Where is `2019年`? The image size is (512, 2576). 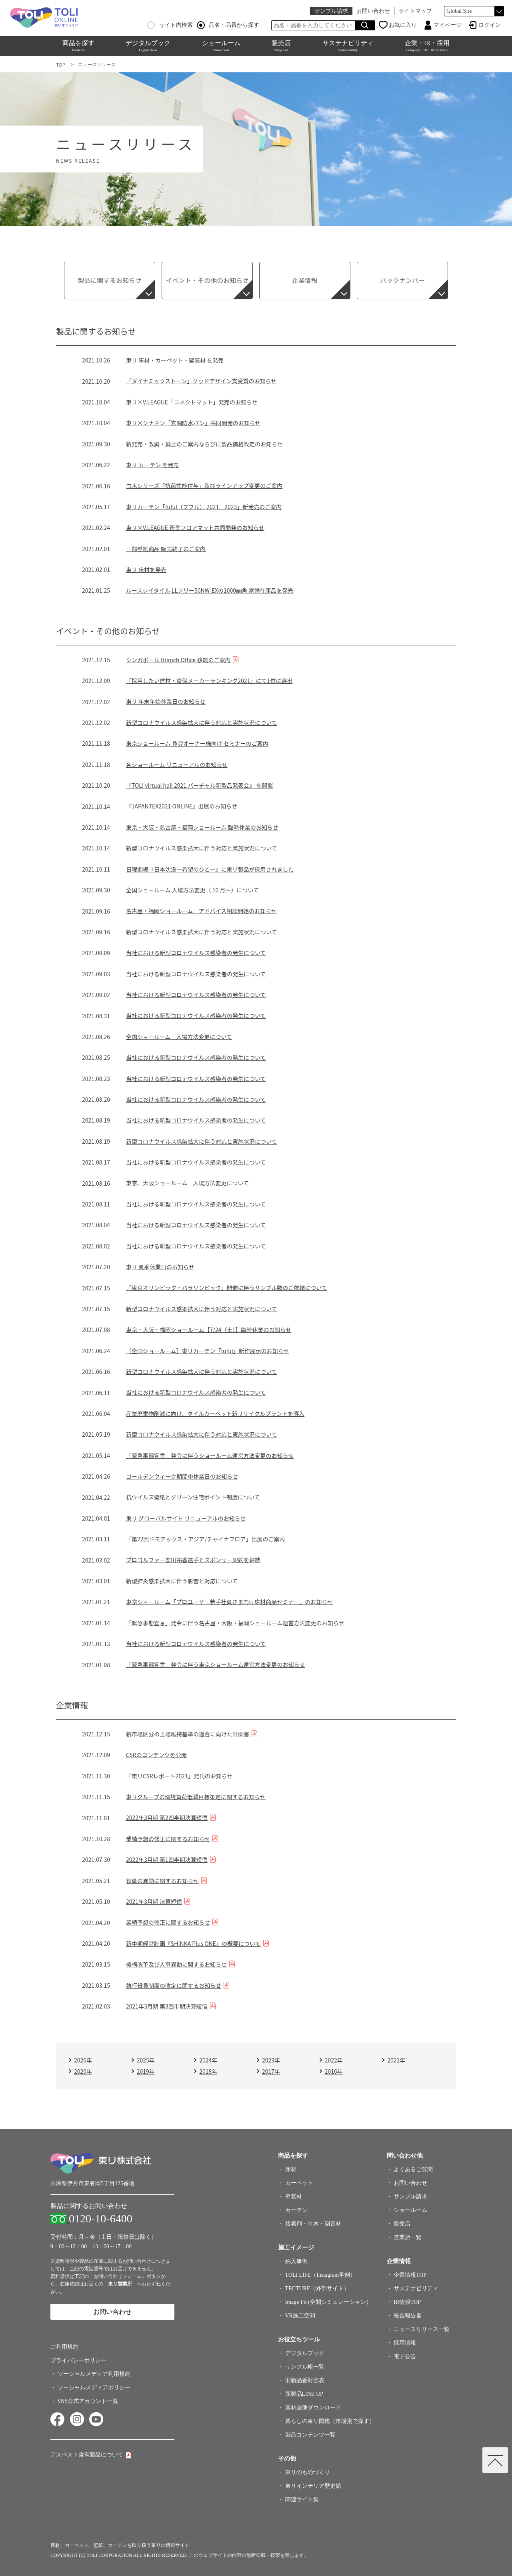
2019年 is located at coordinates (146, 2071).